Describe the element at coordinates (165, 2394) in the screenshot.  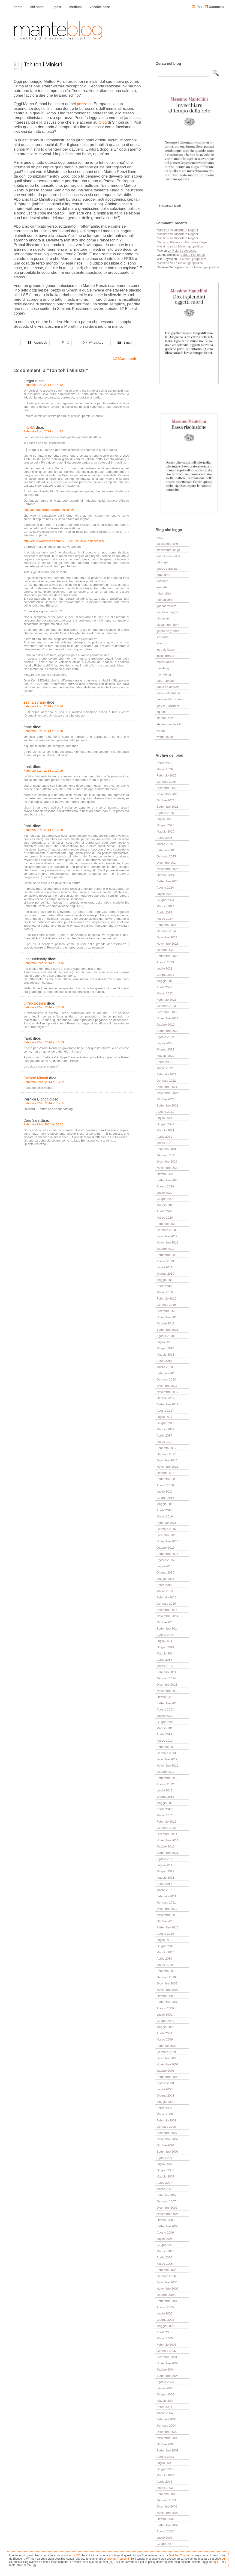
I see `Giugno 2004` at that location.